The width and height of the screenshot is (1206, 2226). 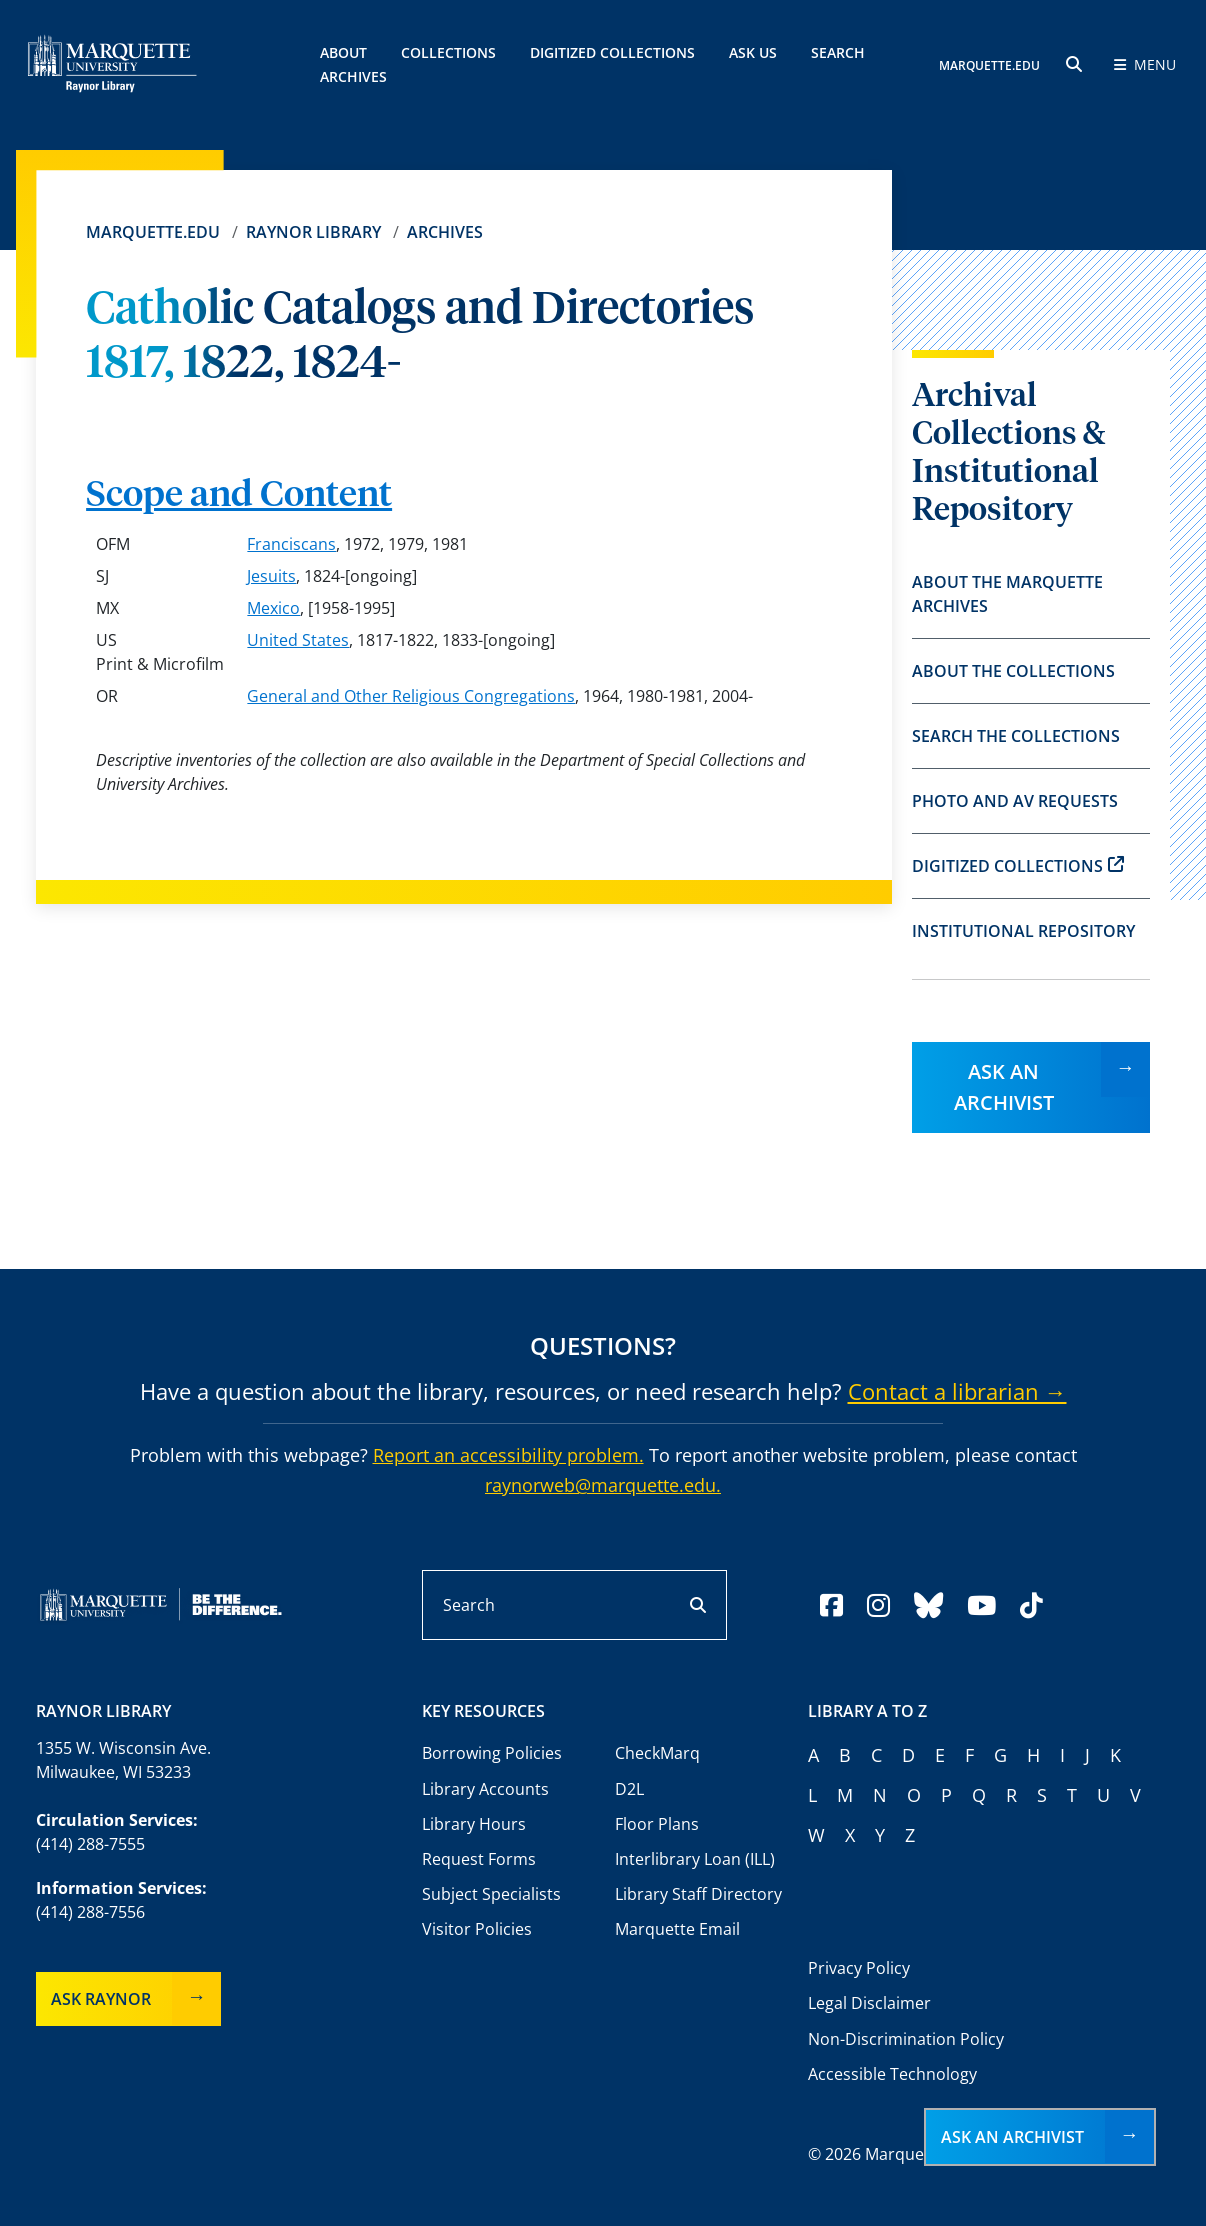 What do you see at coordinates (479, 1859) in the screenshot?
I see `Request Forms` at bounding box center [479, 1859].